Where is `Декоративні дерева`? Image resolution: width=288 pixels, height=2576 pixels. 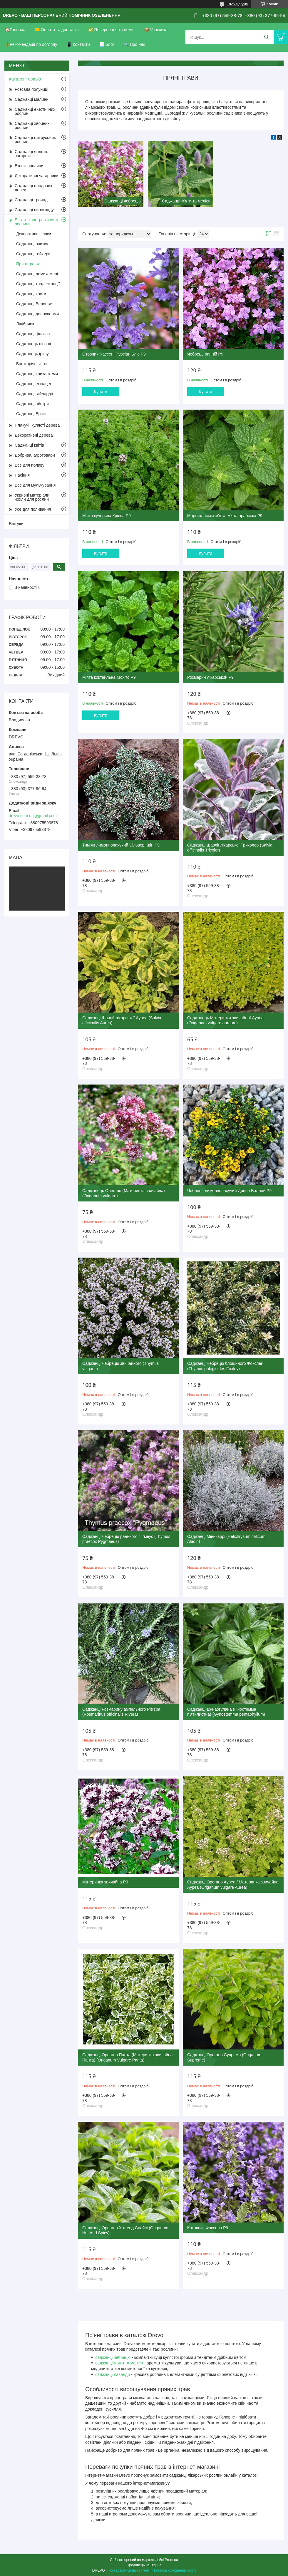 Декоративні дерева is located at coordinates (34, 435).